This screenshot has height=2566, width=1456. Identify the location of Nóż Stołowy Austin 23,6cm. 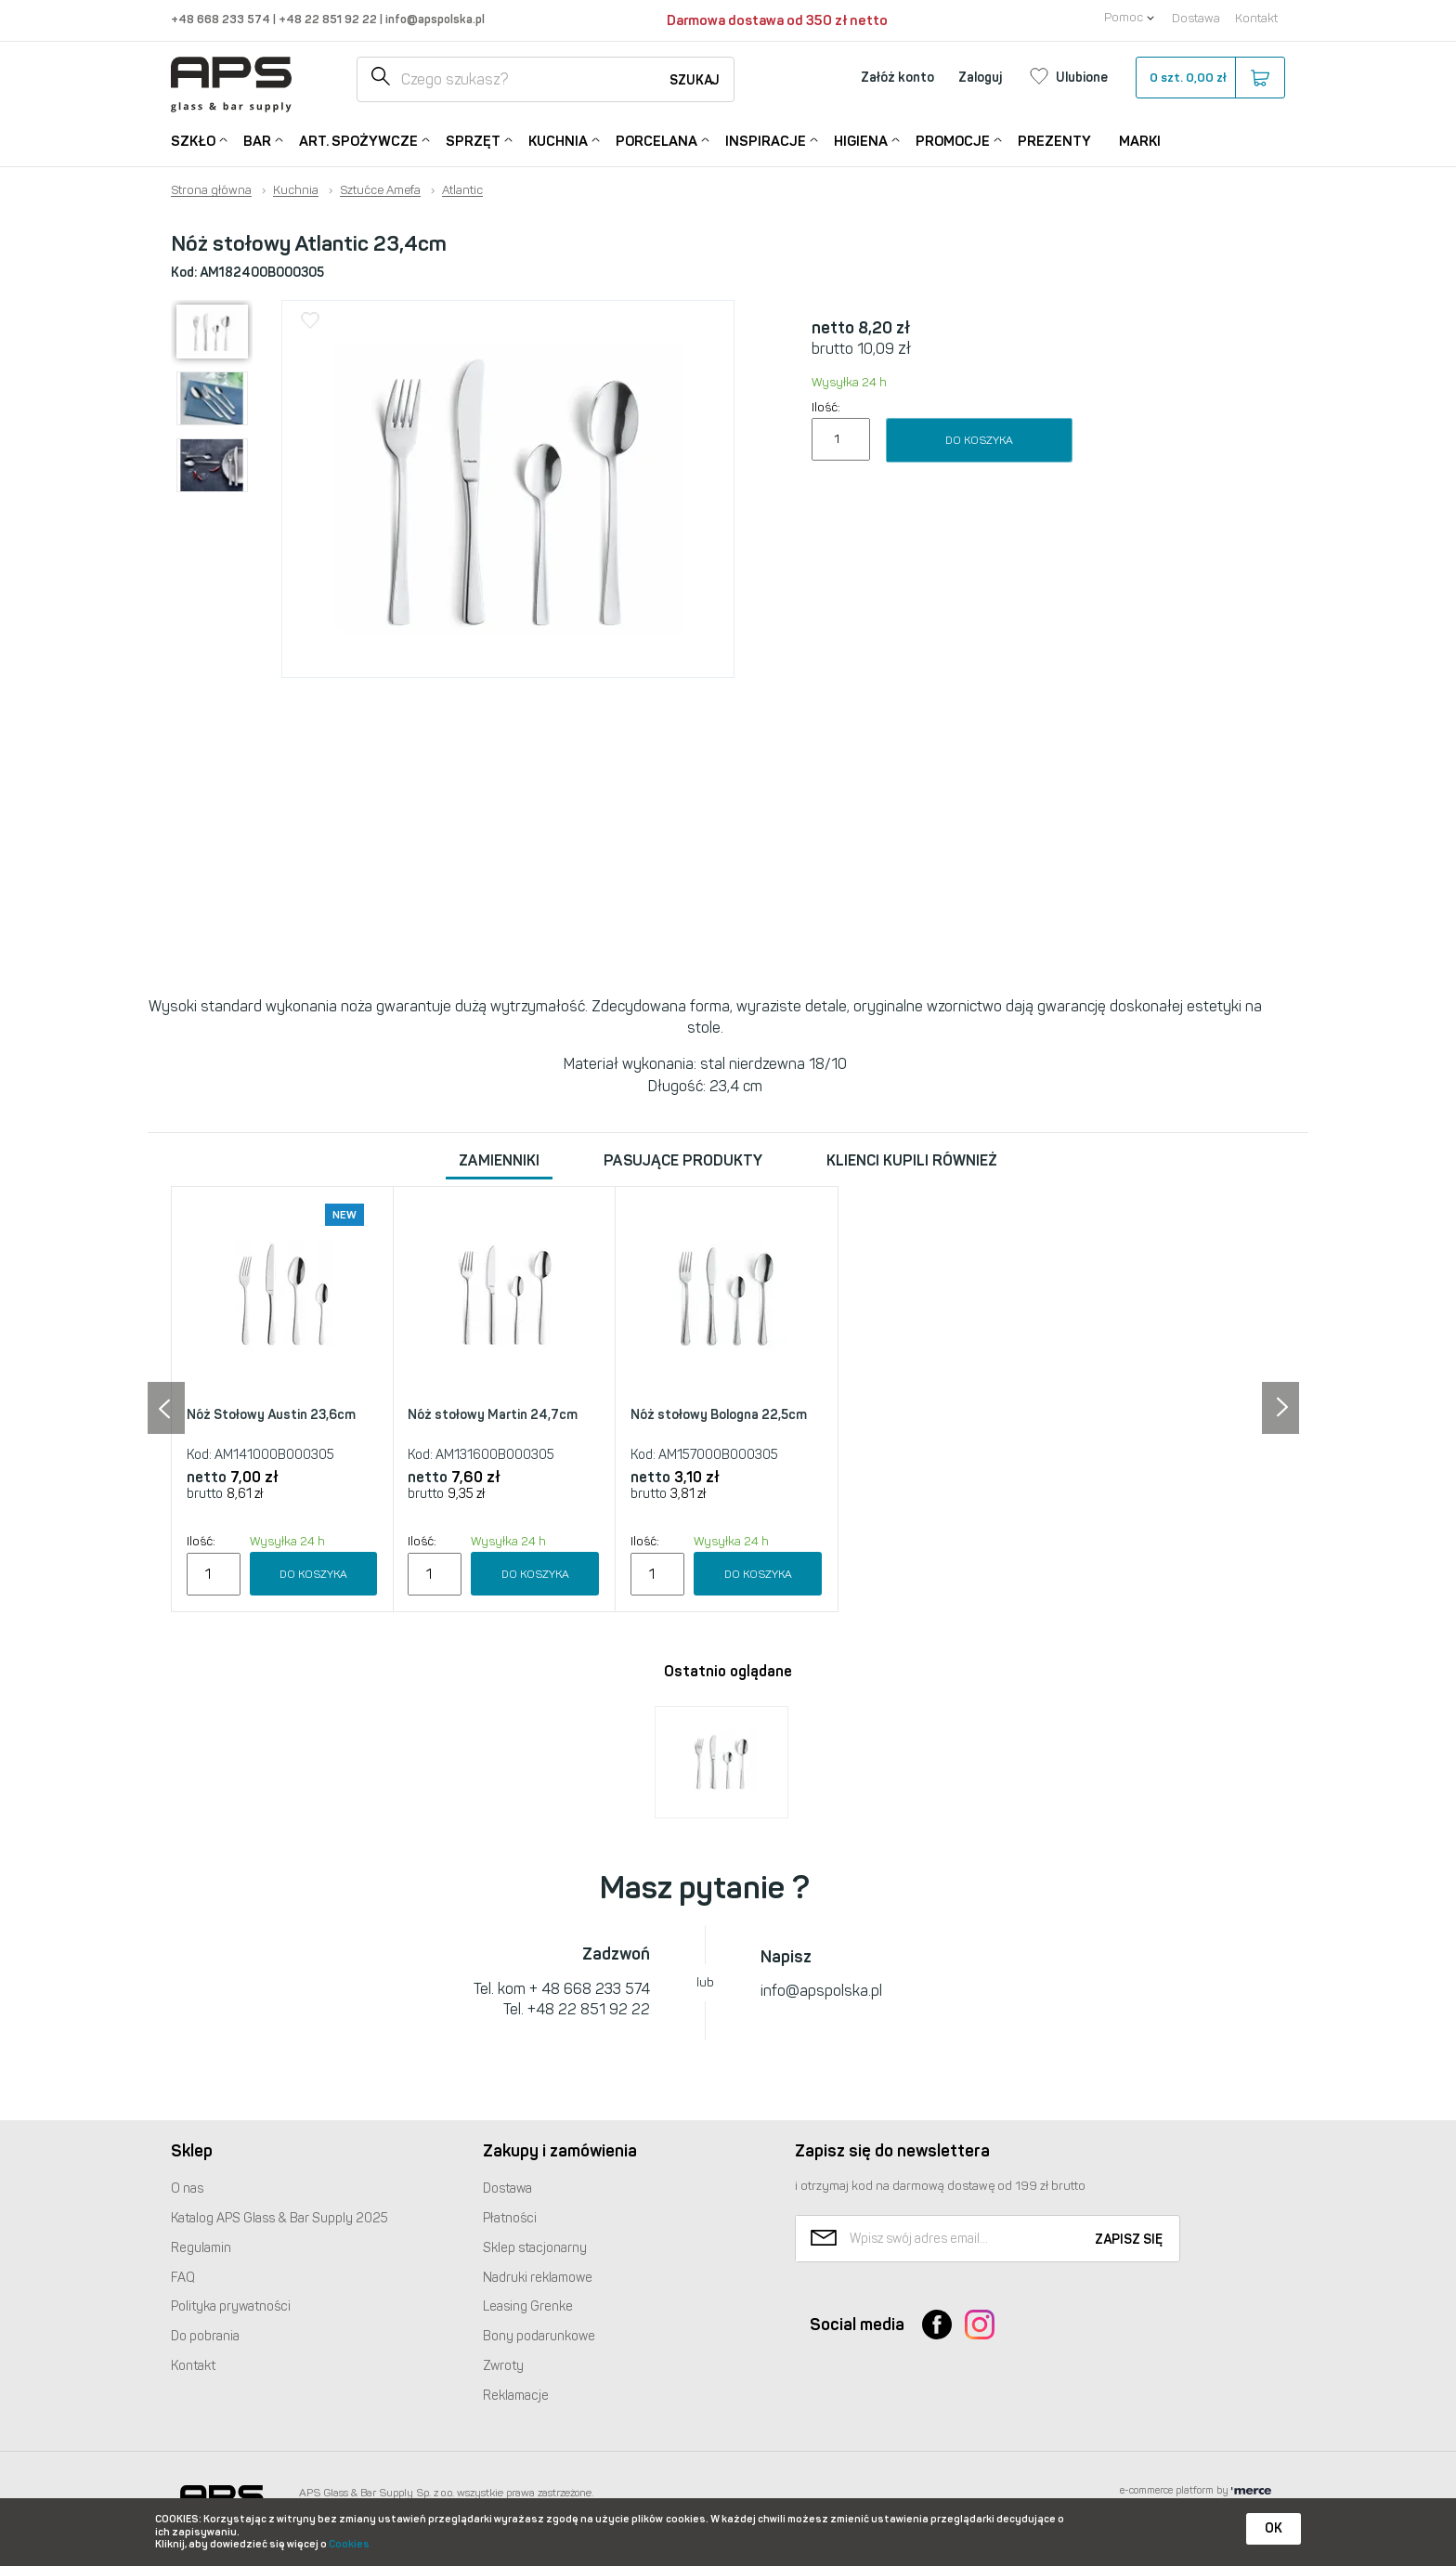
(271, 1415).